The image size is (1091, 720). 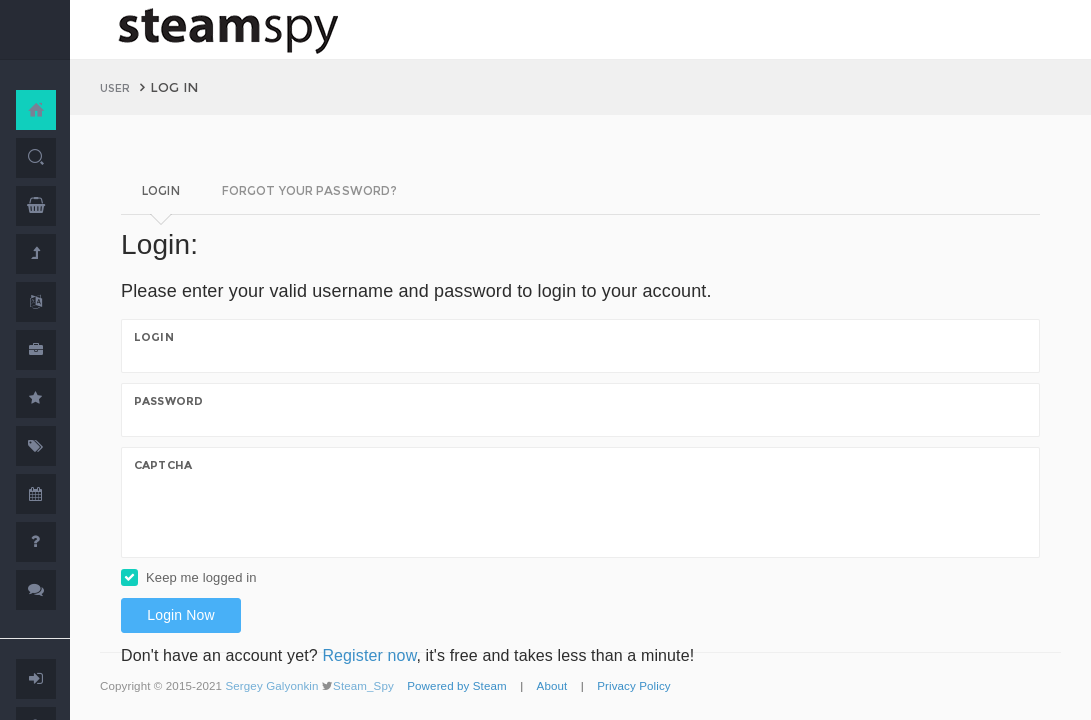 I want to click on Password, so click(x=168, y=401).